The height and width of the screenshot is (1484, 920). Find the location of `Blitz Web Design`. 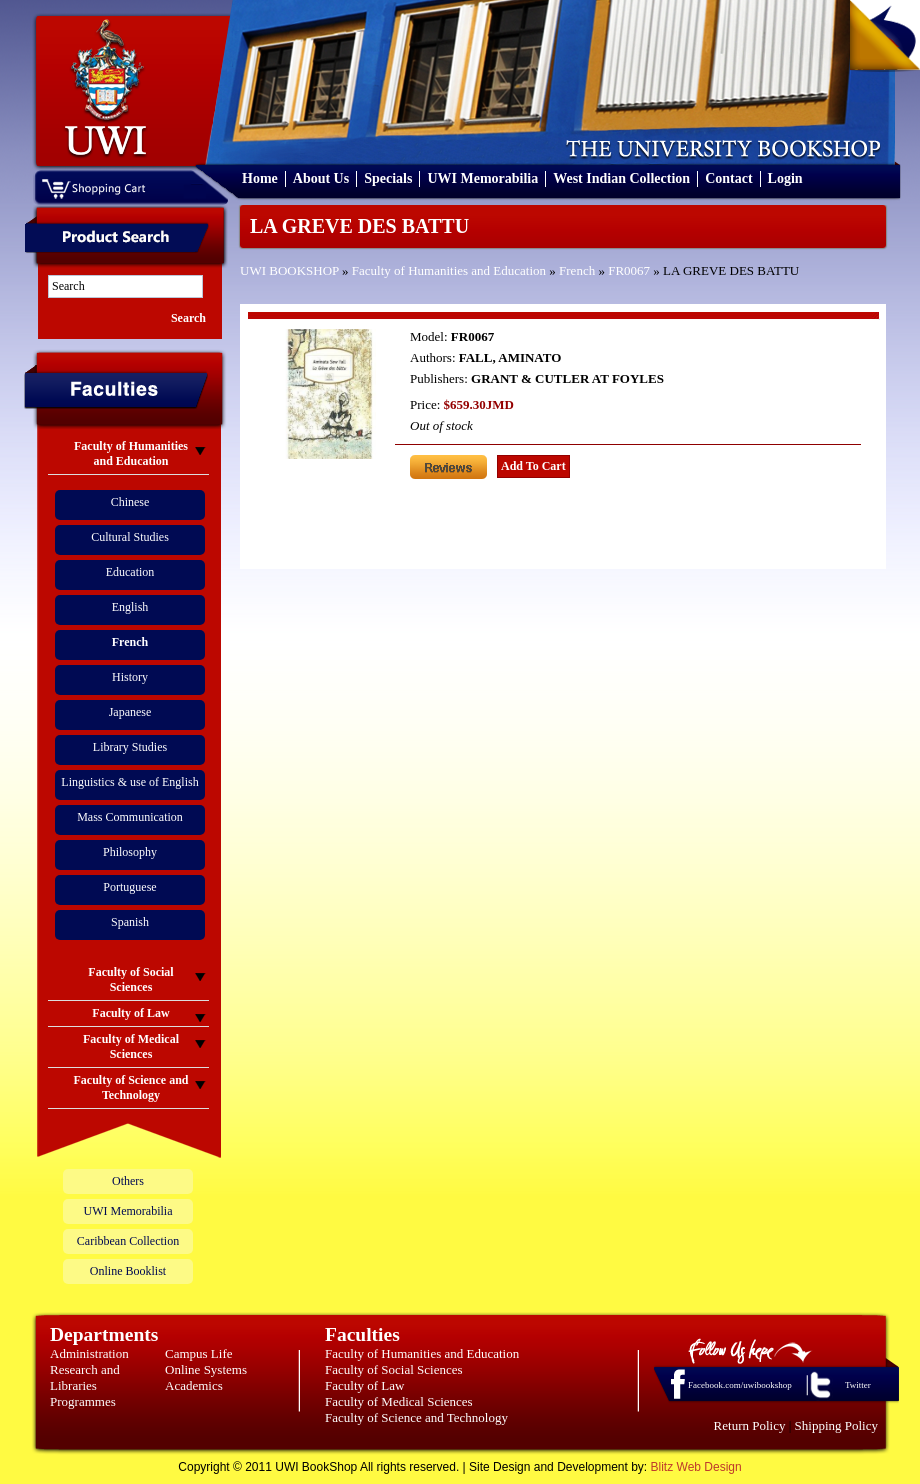

Blitz Web Design is located at coordinates (696, 1467).